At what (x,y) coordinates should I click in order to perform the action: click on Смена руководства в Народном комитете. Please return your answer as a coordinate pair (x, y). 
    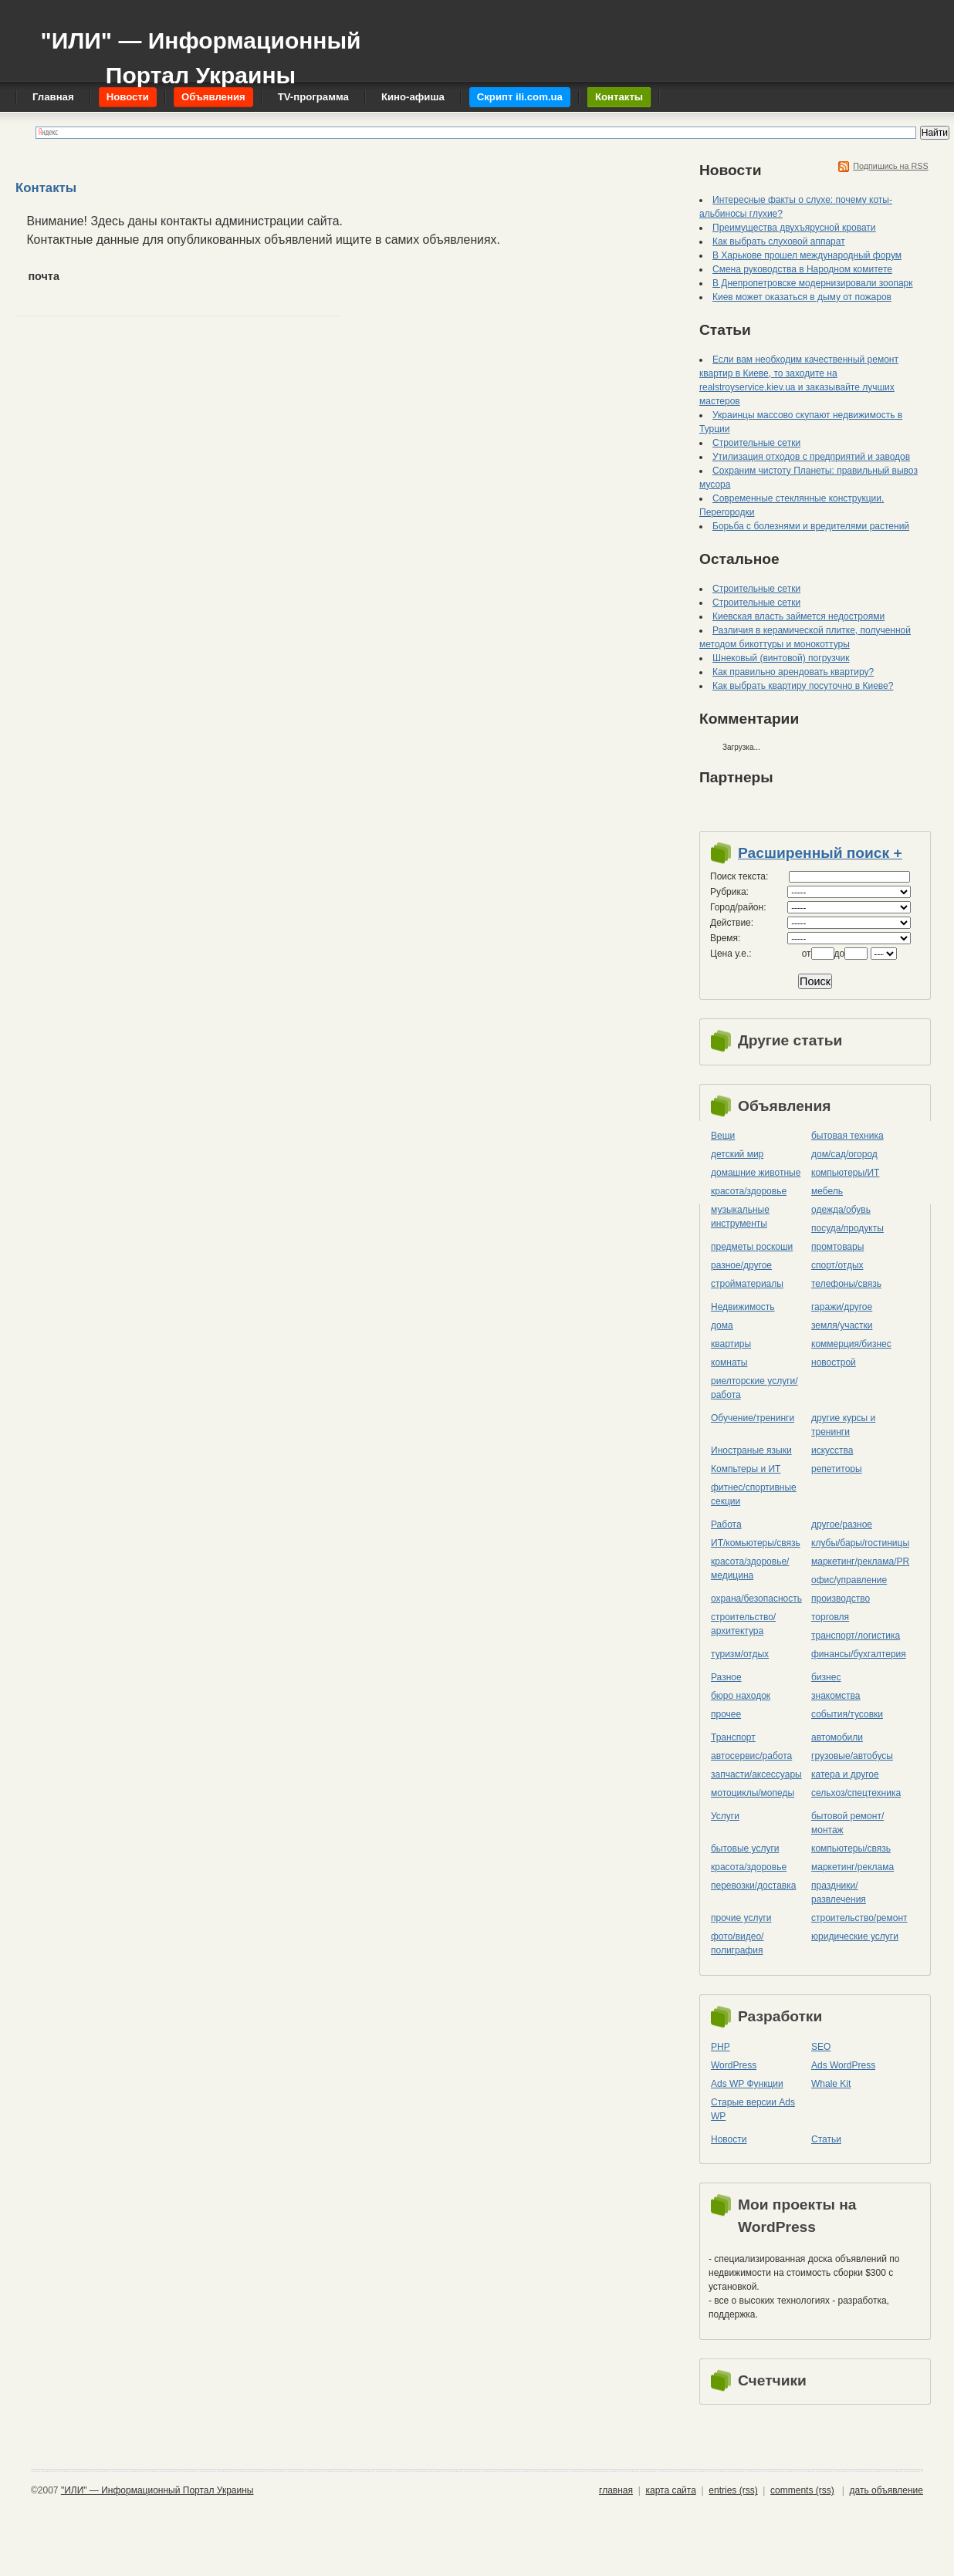
    Looking at the image, I should click on (802, 269).